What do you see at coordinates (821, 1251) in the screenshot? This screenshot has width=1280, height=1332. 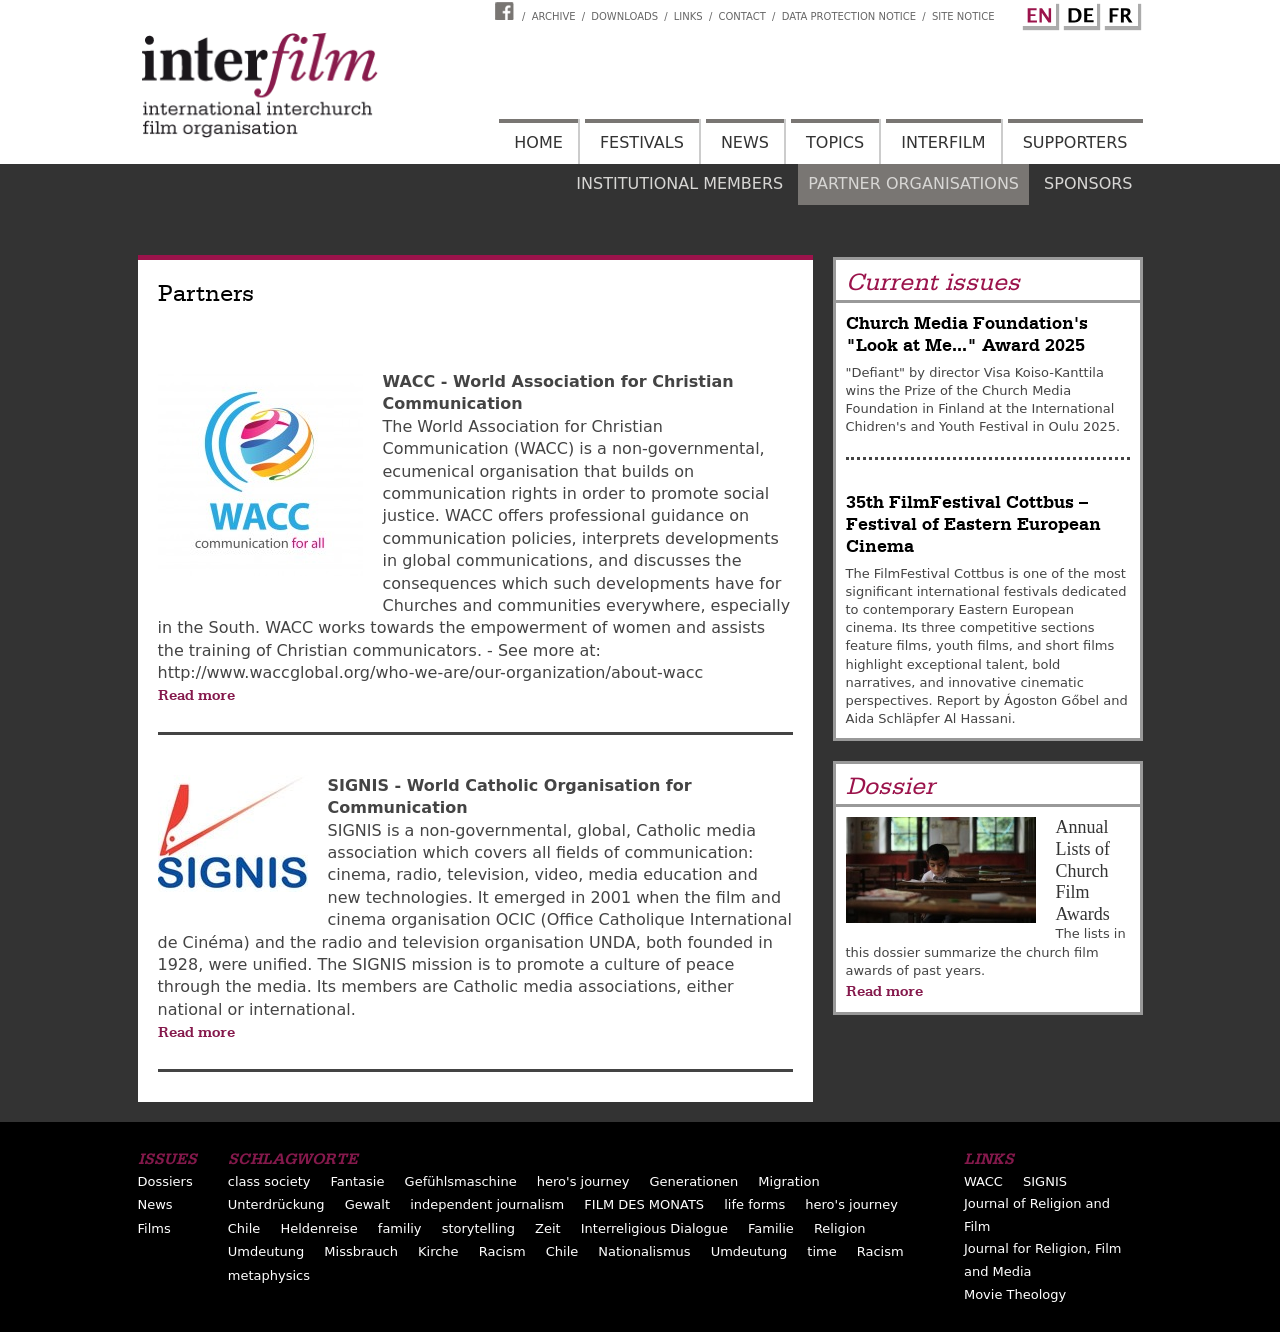 I see `time` at bounding box center [821, 1251].